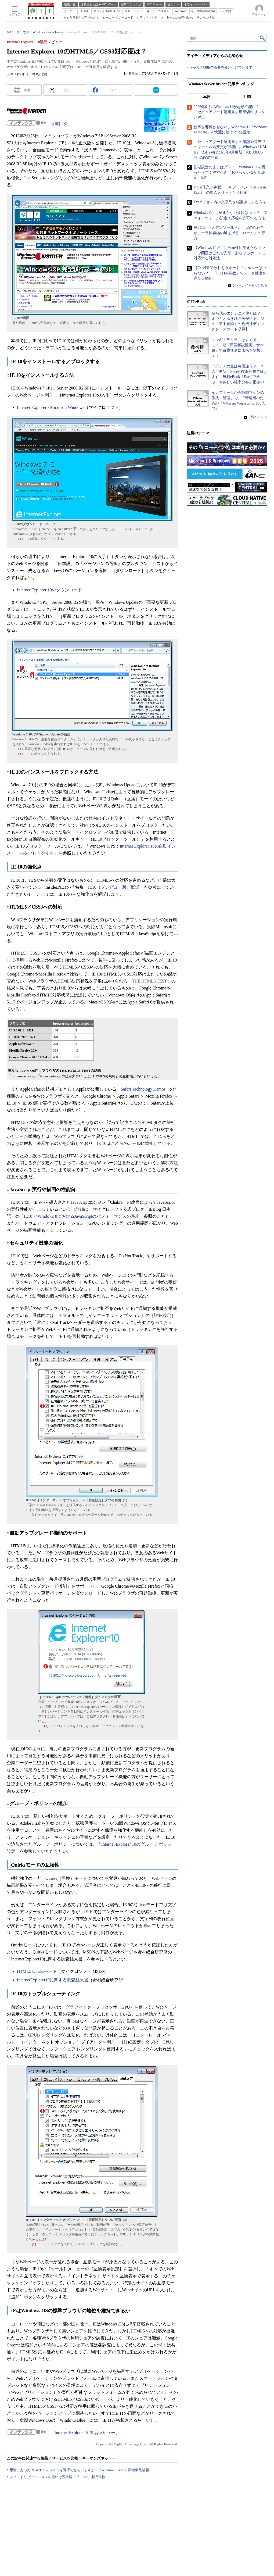 The width and height of the screenshot is (274, 2576). I want to click on Internet Explorer 10のダウンロード, so click(49, 590).